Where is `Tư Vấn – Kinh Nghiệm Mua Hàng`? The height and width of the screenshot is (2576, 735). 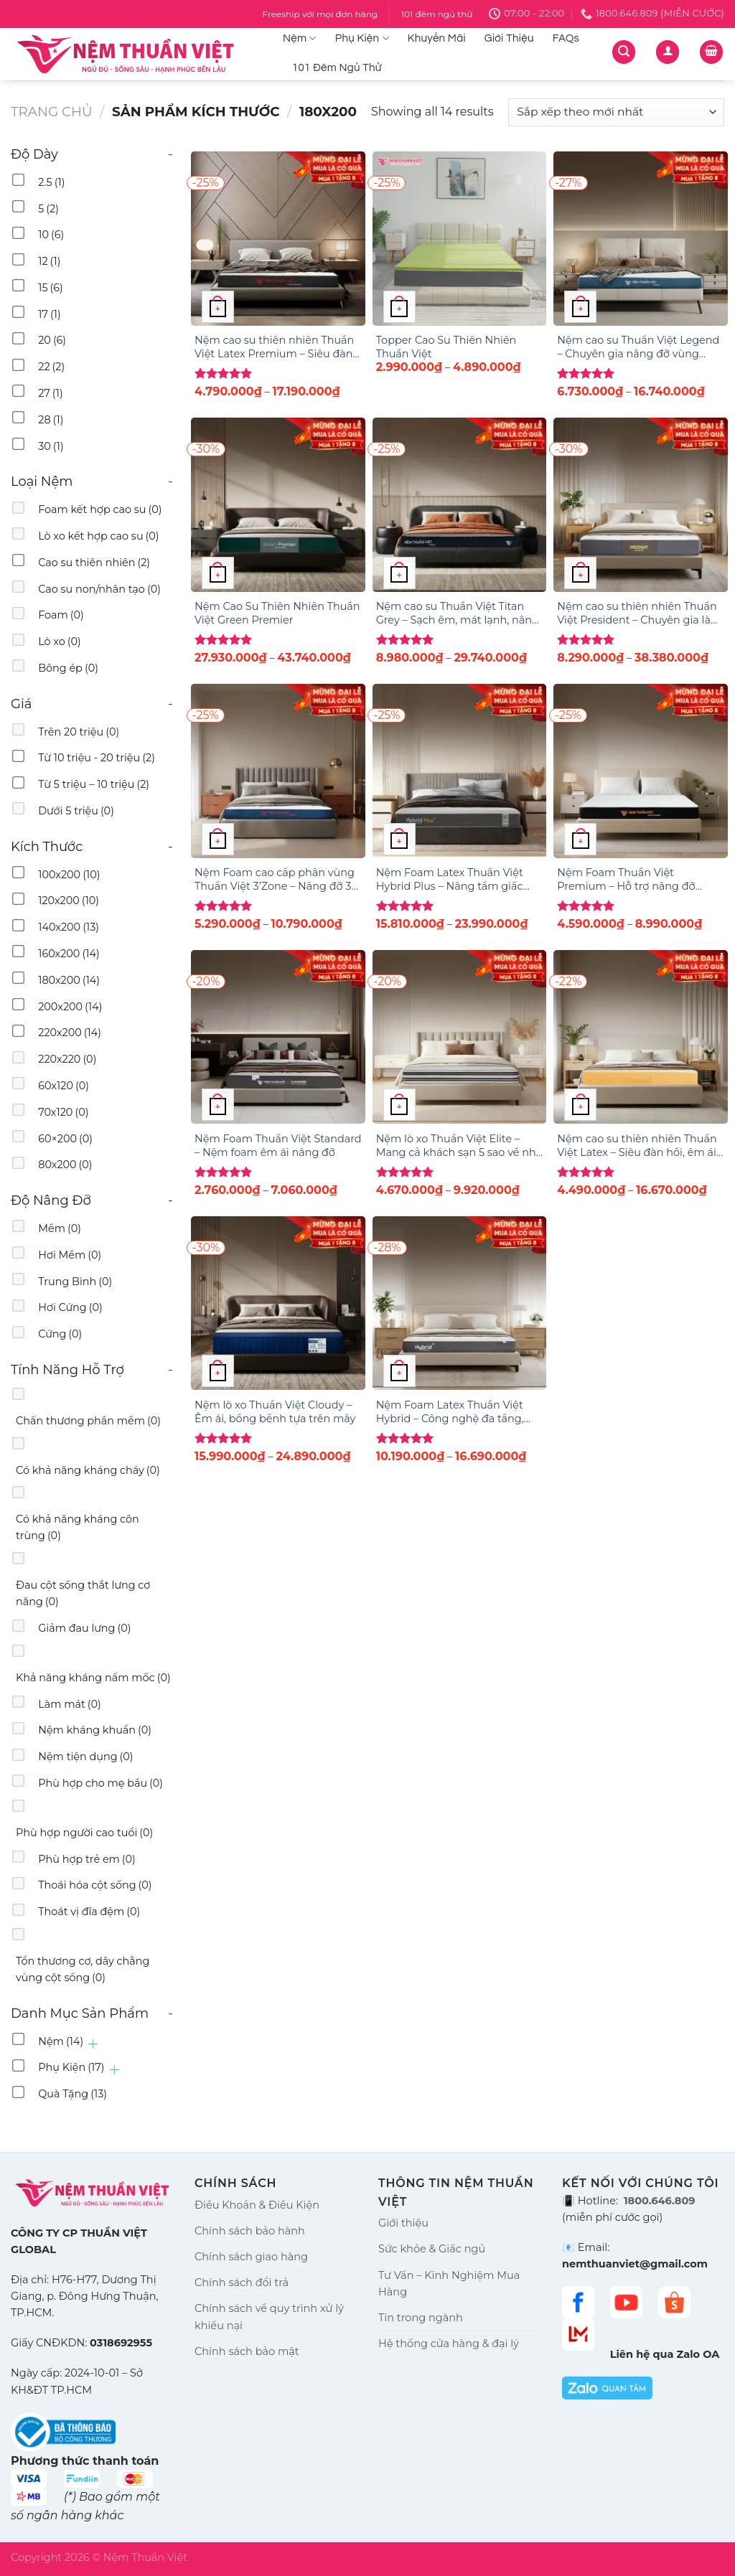 Tư Vấn – Kinh Nghiệm Mua Hàng is located at coordinates (449, 2283).